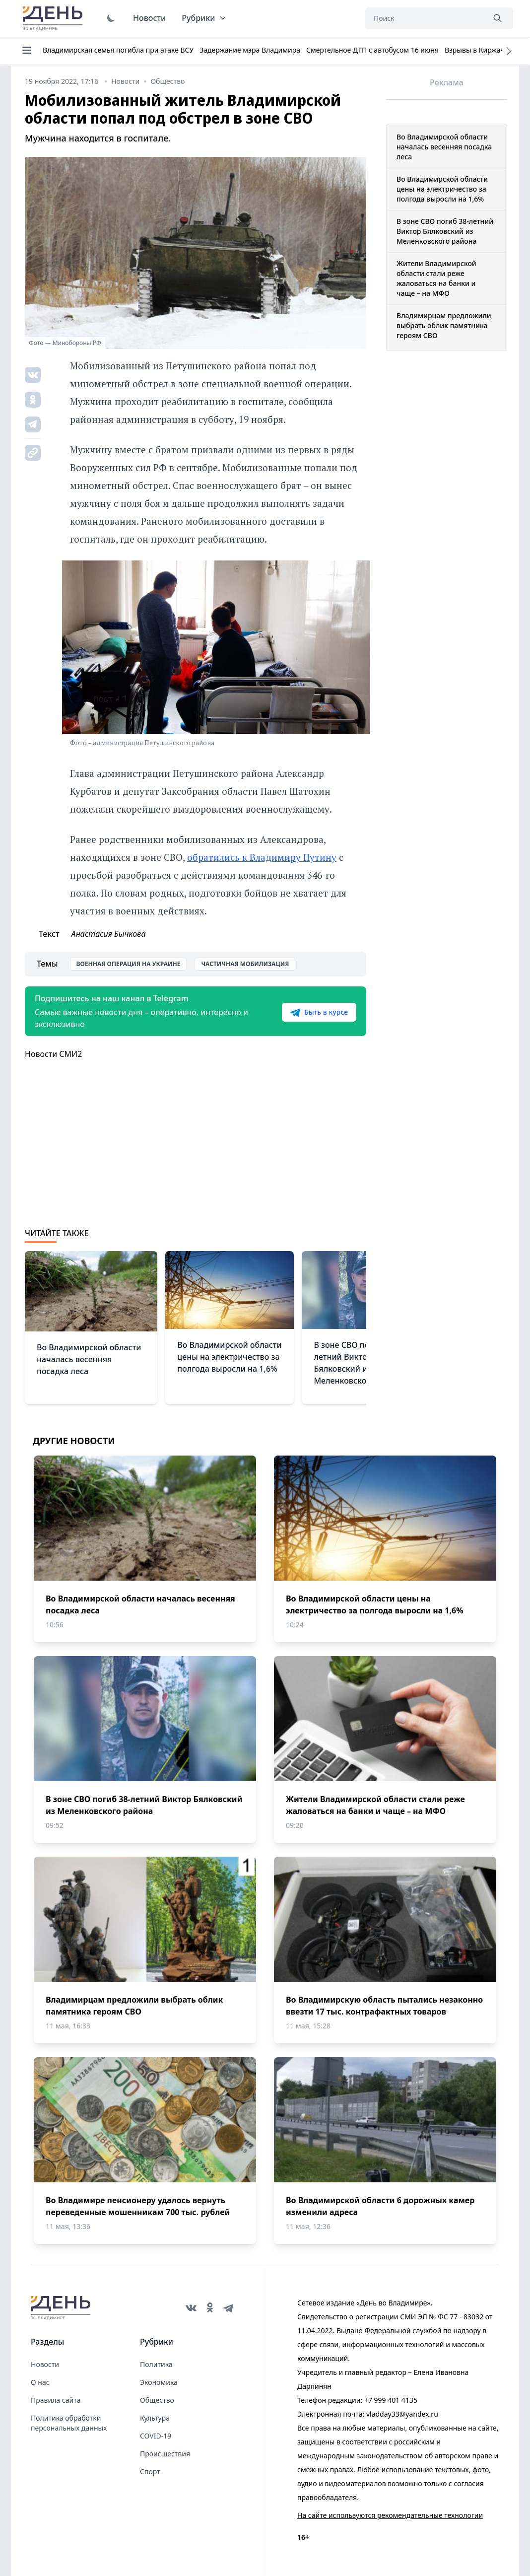  I want to click on Рубрики, so click(204, 17).